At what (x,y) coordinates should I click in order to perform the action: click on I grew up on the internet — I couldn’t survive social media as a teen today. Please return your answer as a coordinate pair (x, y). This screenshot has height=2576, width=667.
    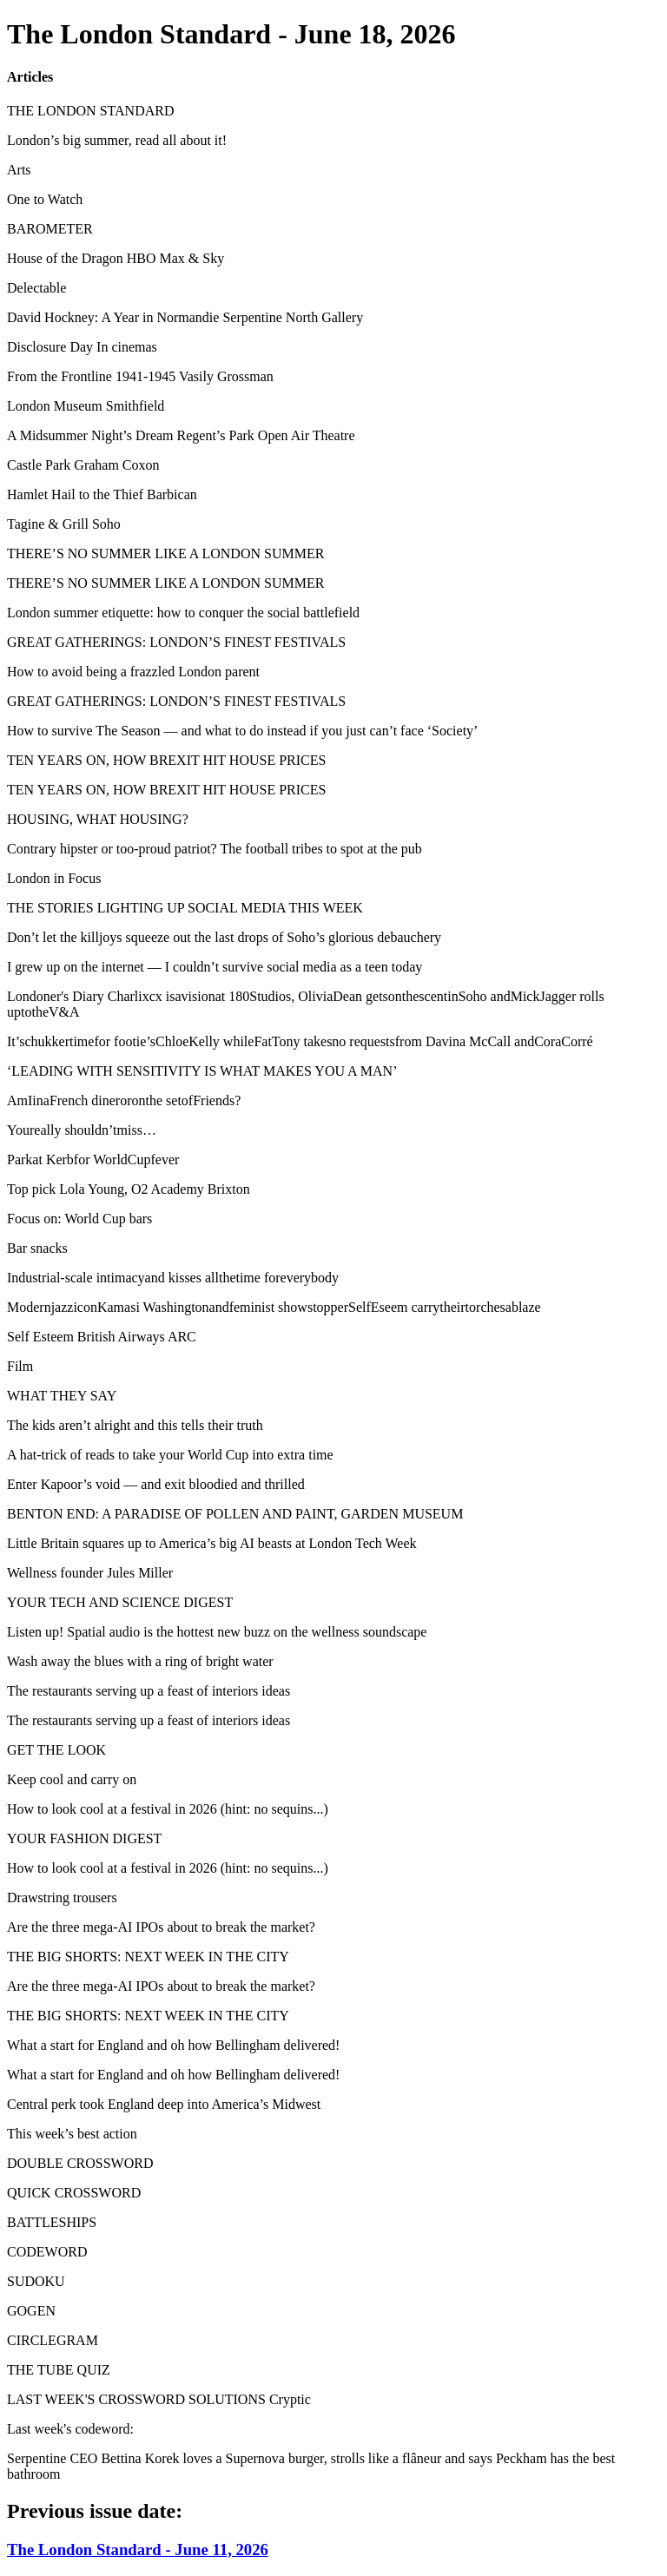
    Looking at the image, I should click on (214, 966).